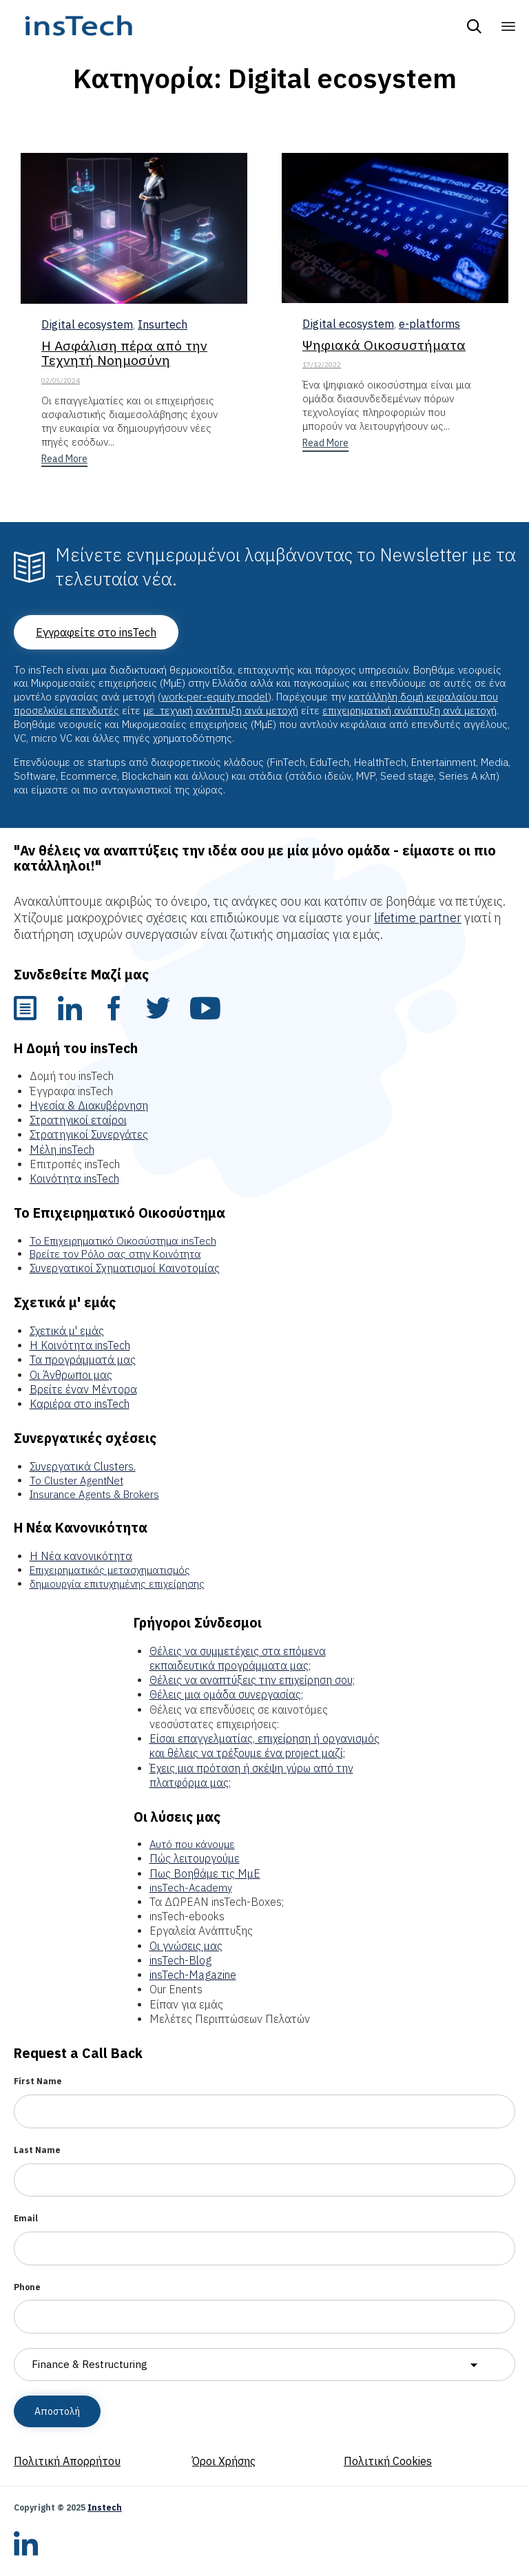 This screenshot has width=529, height=2576. I want to click on [button], so click(64, 460).